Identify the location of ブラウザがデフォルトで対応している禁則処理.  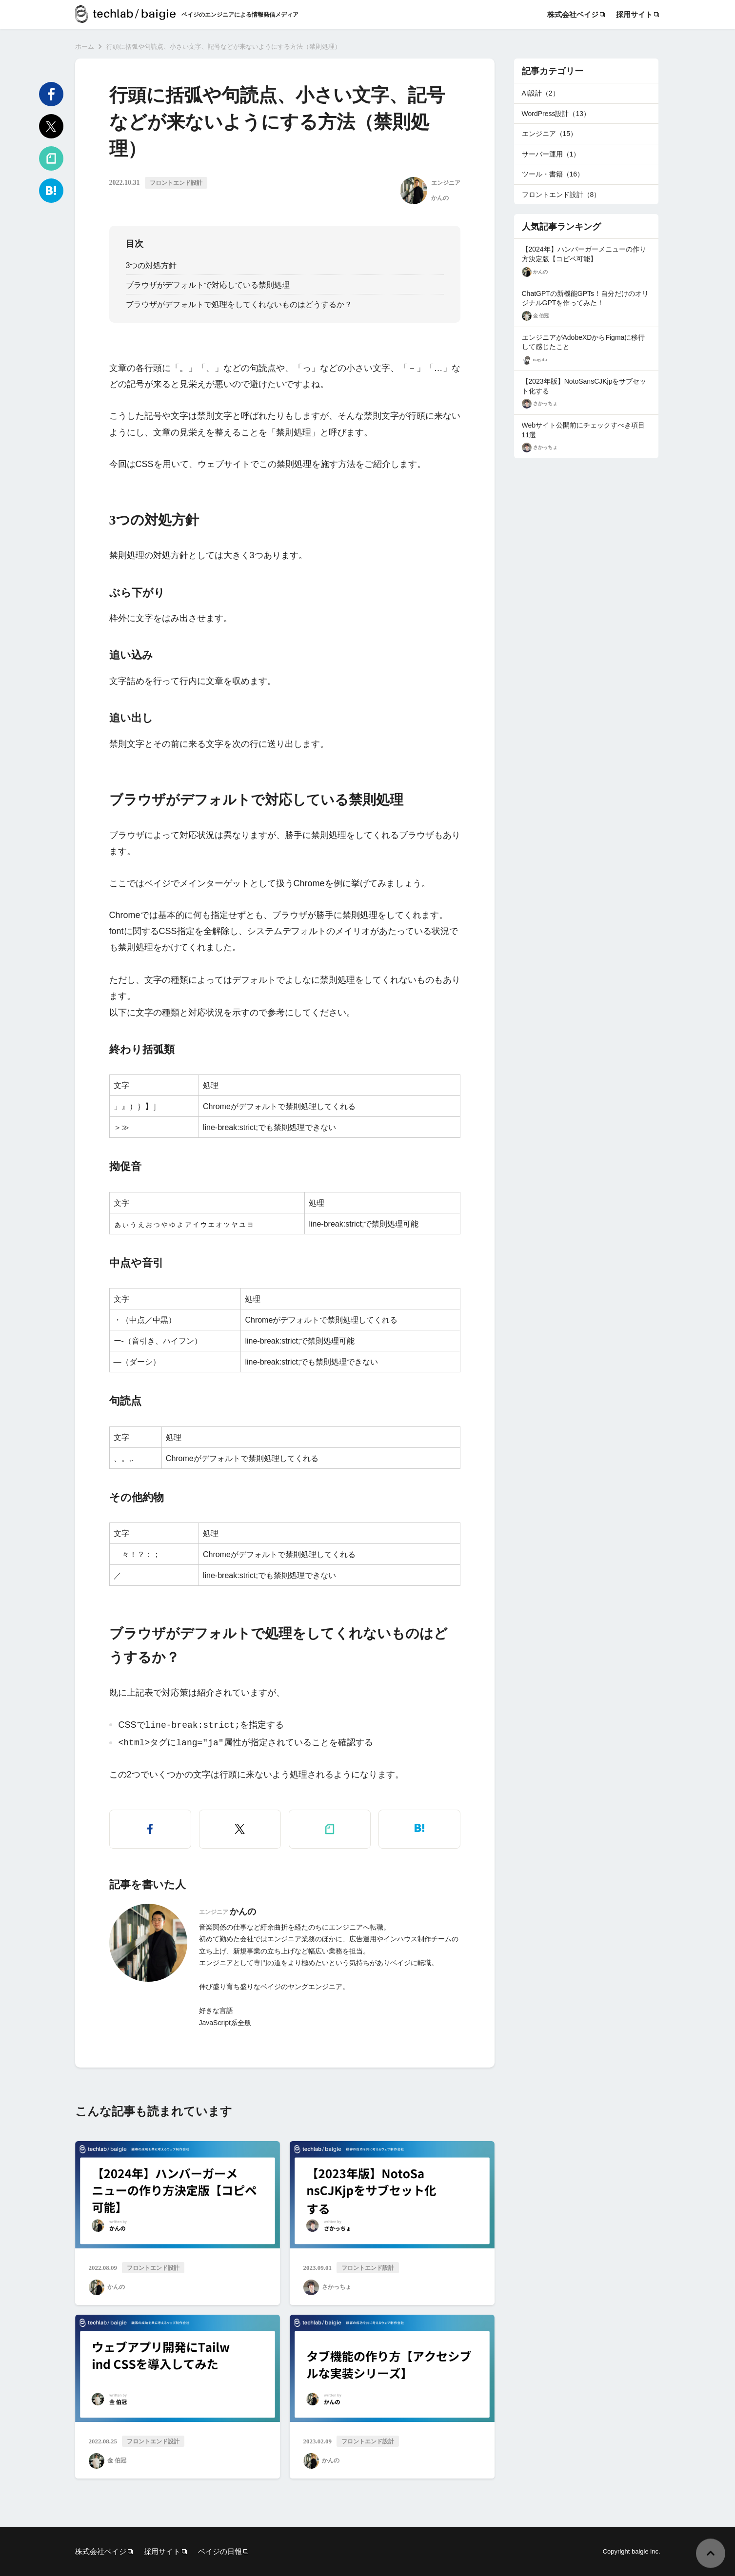
(208, 285).